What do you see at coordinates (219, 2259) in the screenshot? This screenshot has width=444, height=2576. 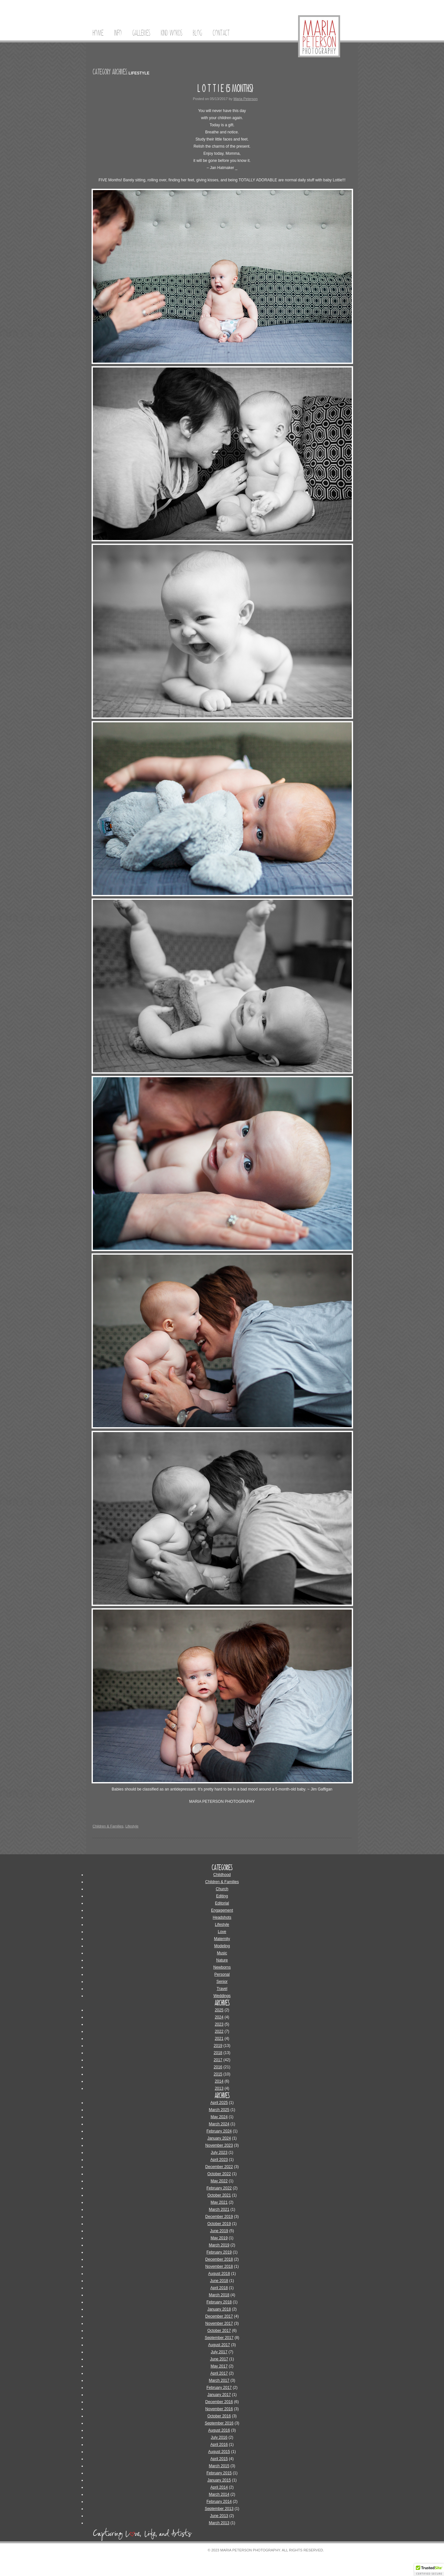 I see `December 2018` at bounding box center [219, 2259].